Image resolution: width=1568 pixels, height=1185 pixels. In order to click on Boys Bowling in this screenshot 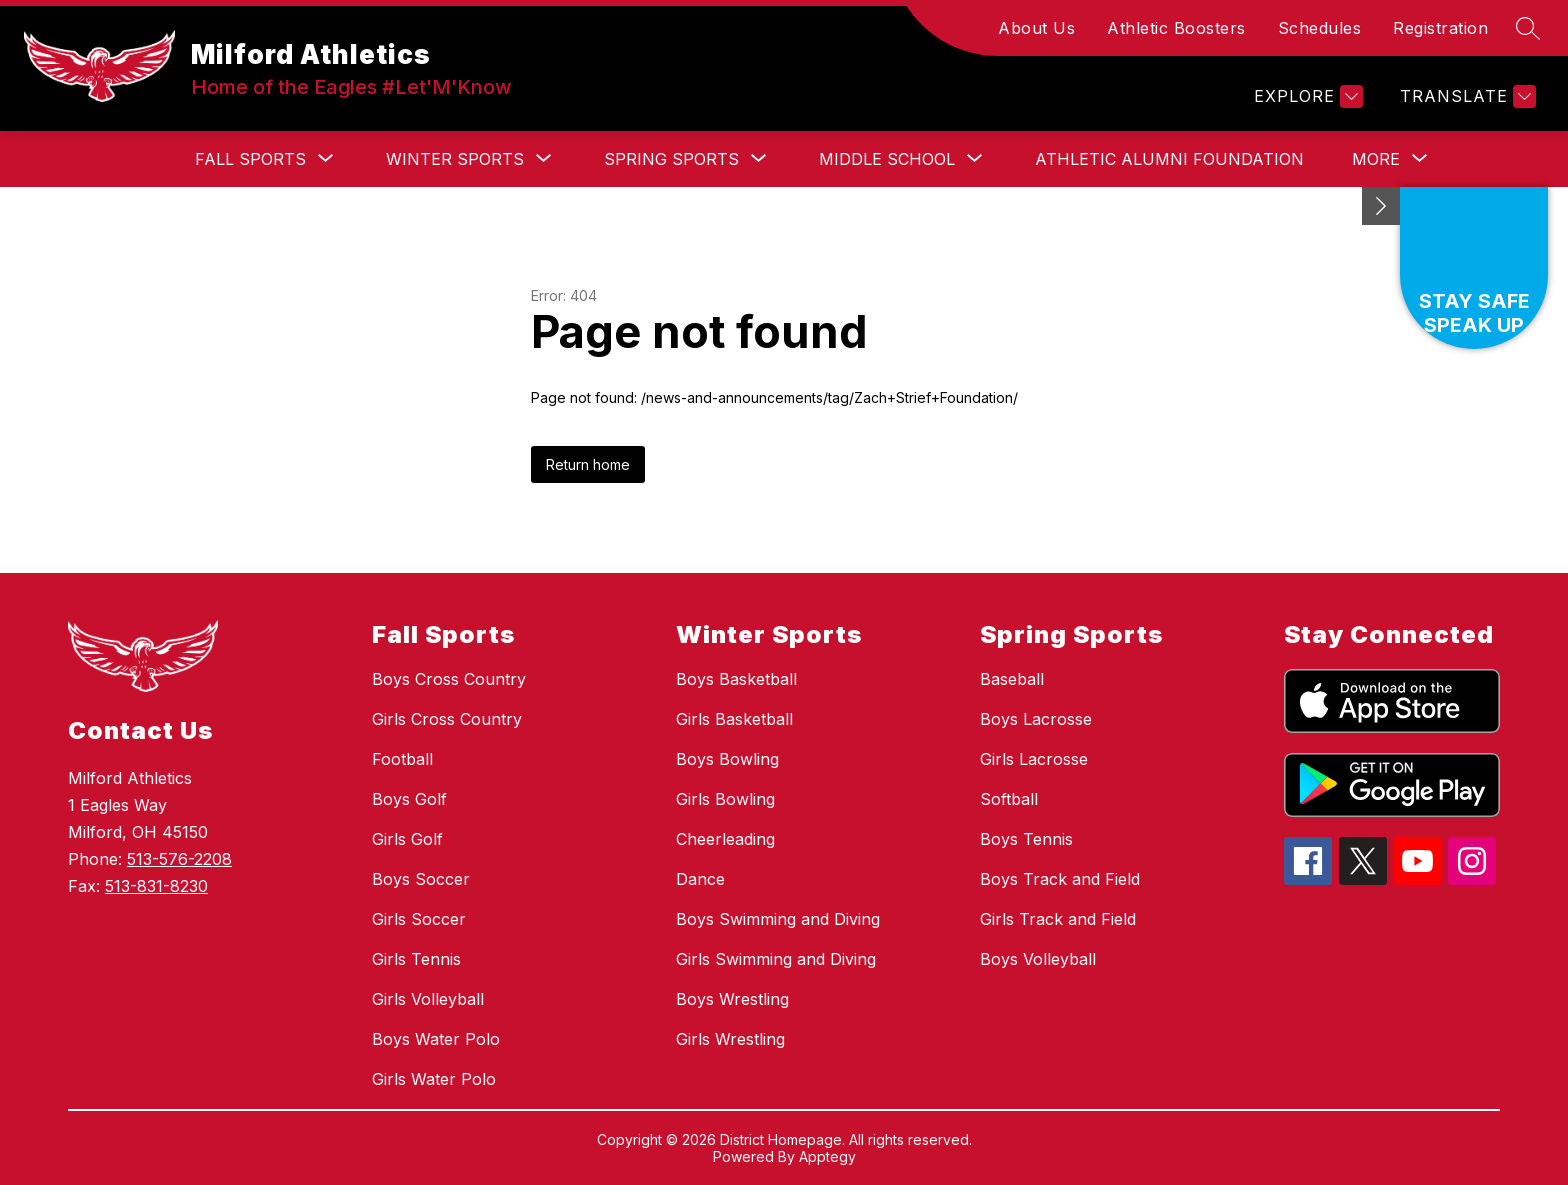, I will do `click(727, 759)`.